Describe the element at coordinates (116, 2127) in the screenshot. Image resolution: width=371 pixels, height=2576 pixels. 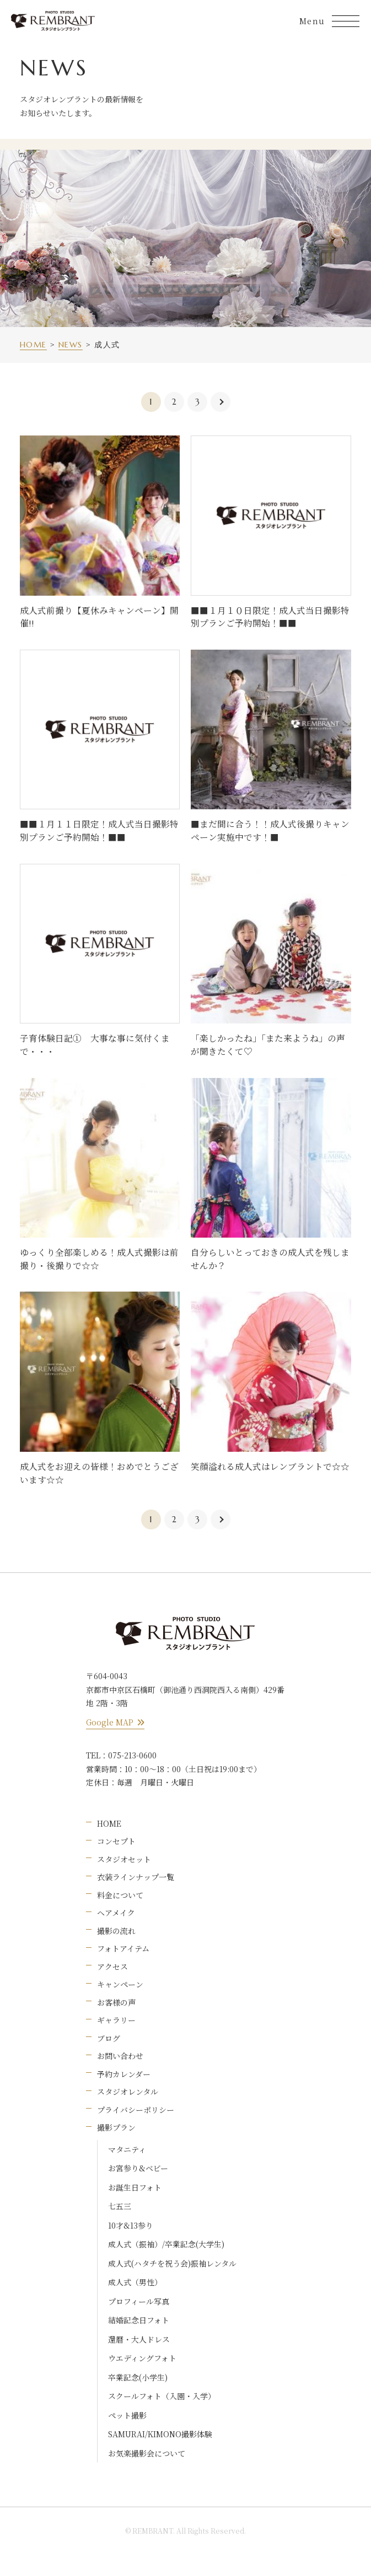
I see `撮影プラン` at that location.